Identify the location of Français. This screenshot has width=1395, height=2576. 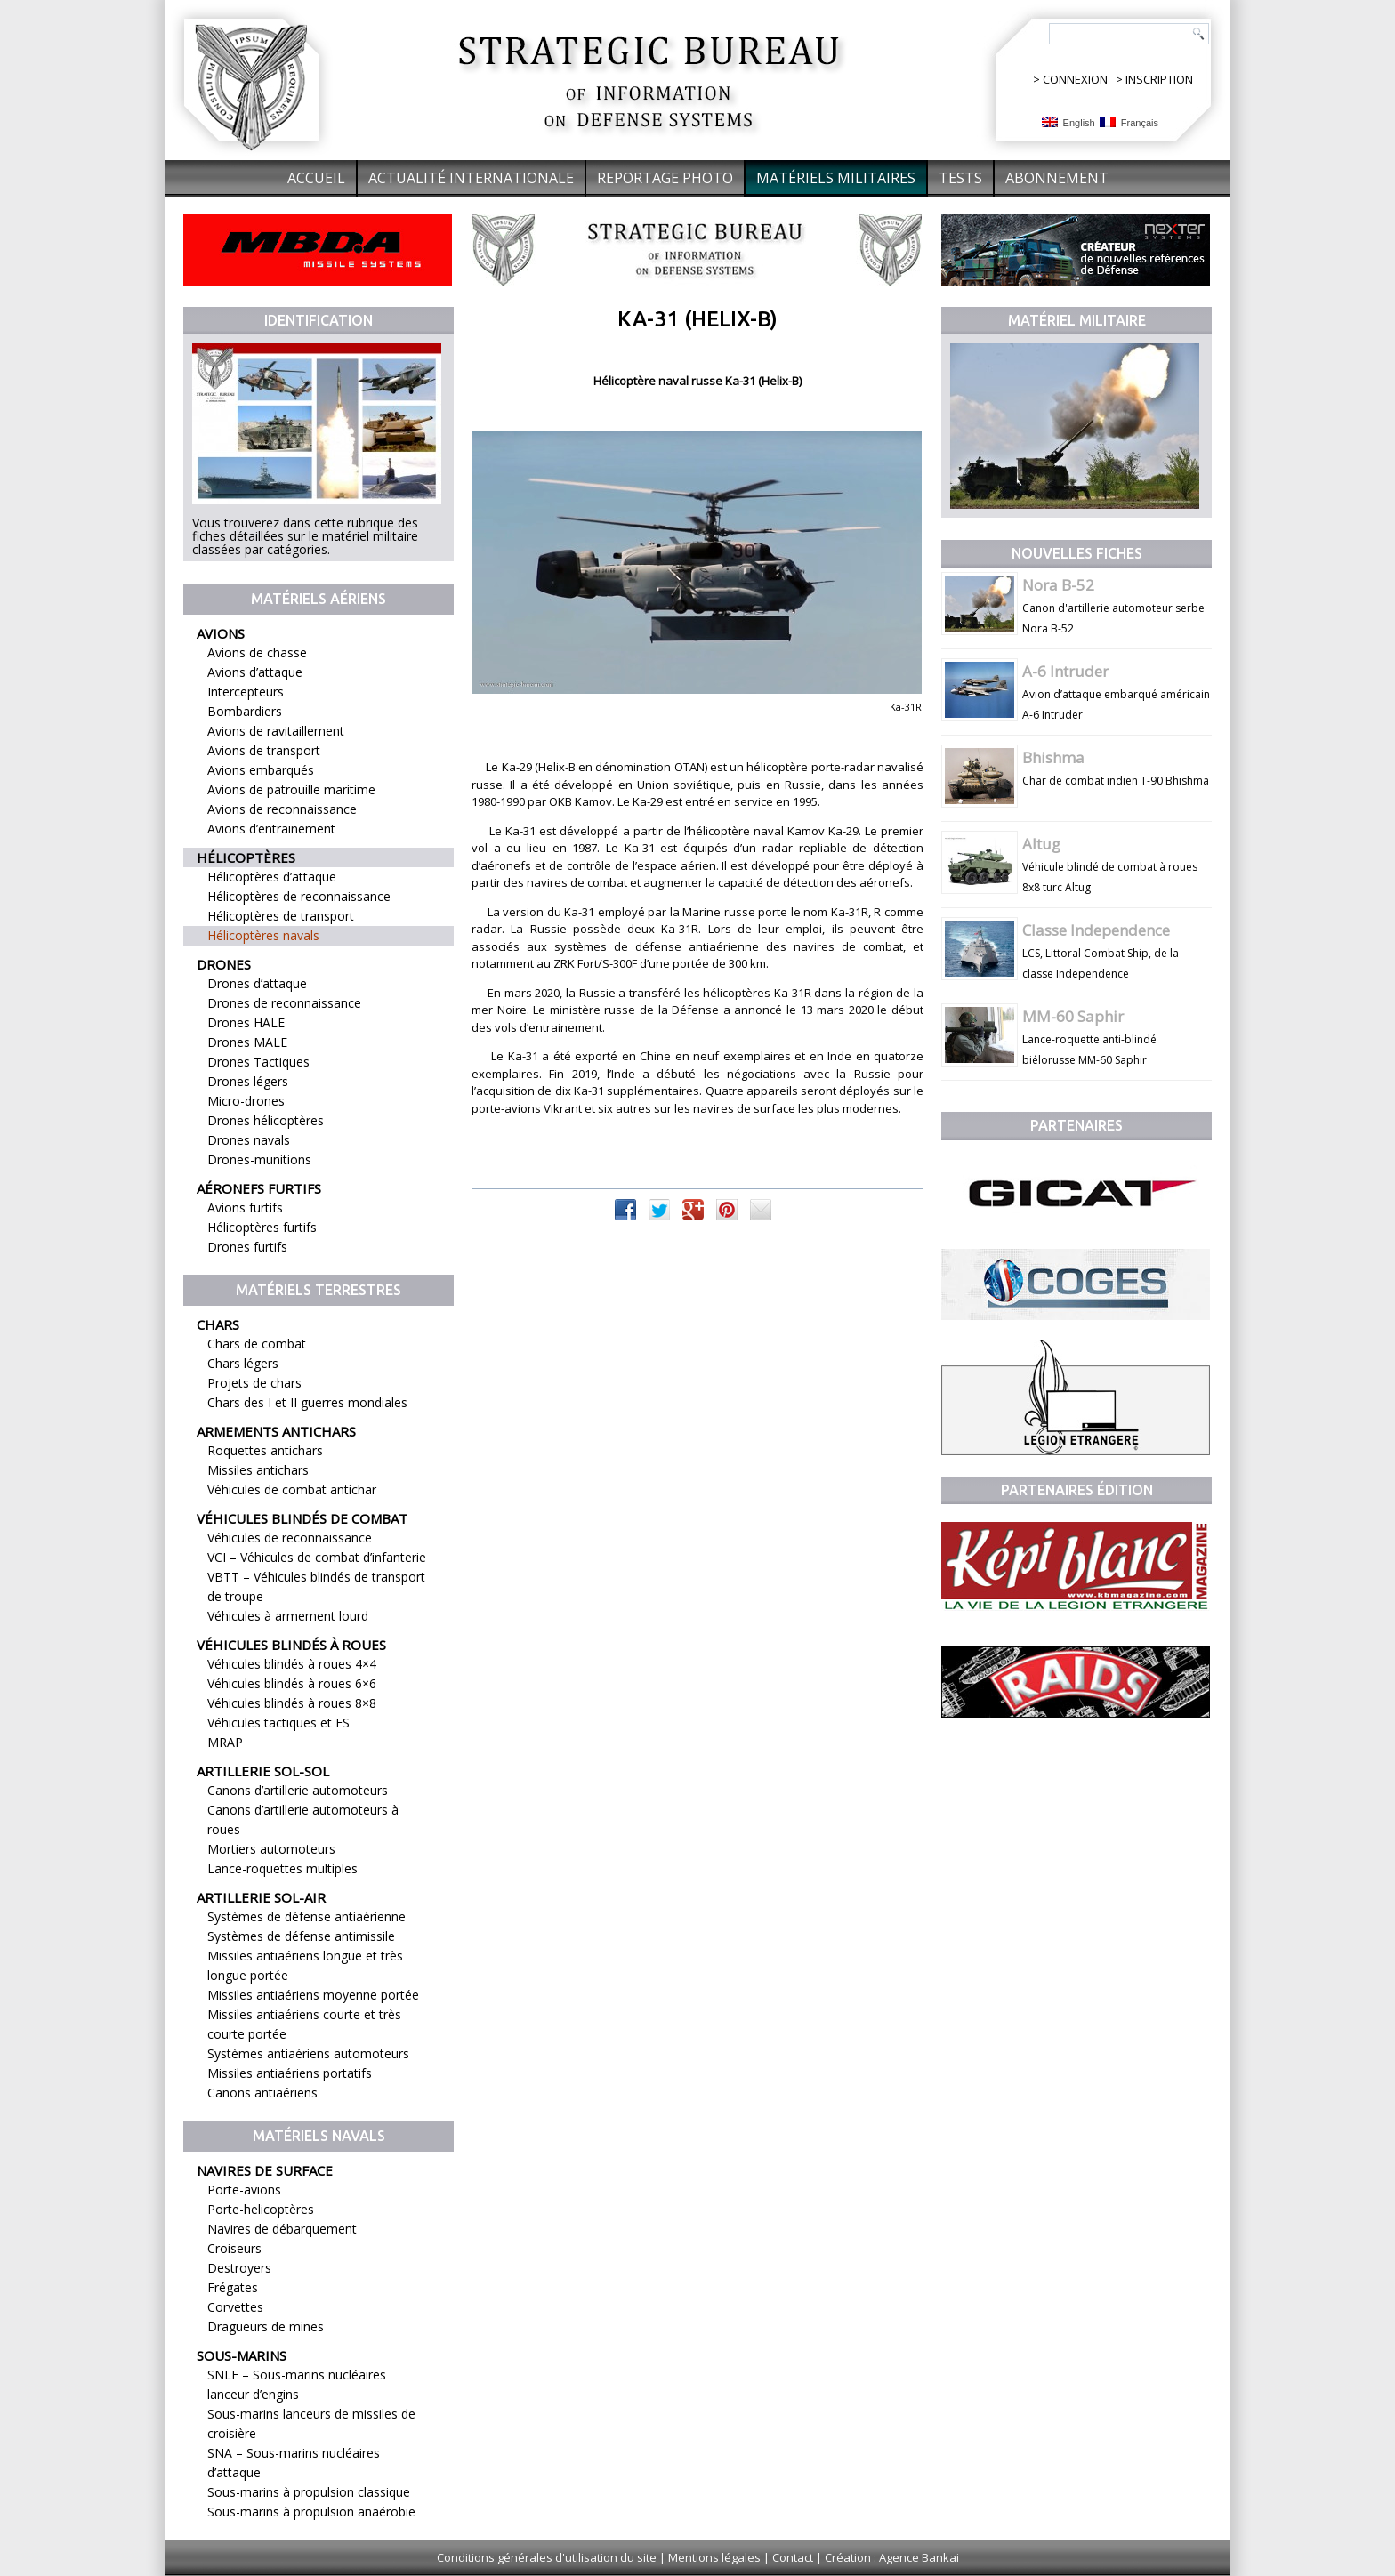
(1129, 122).